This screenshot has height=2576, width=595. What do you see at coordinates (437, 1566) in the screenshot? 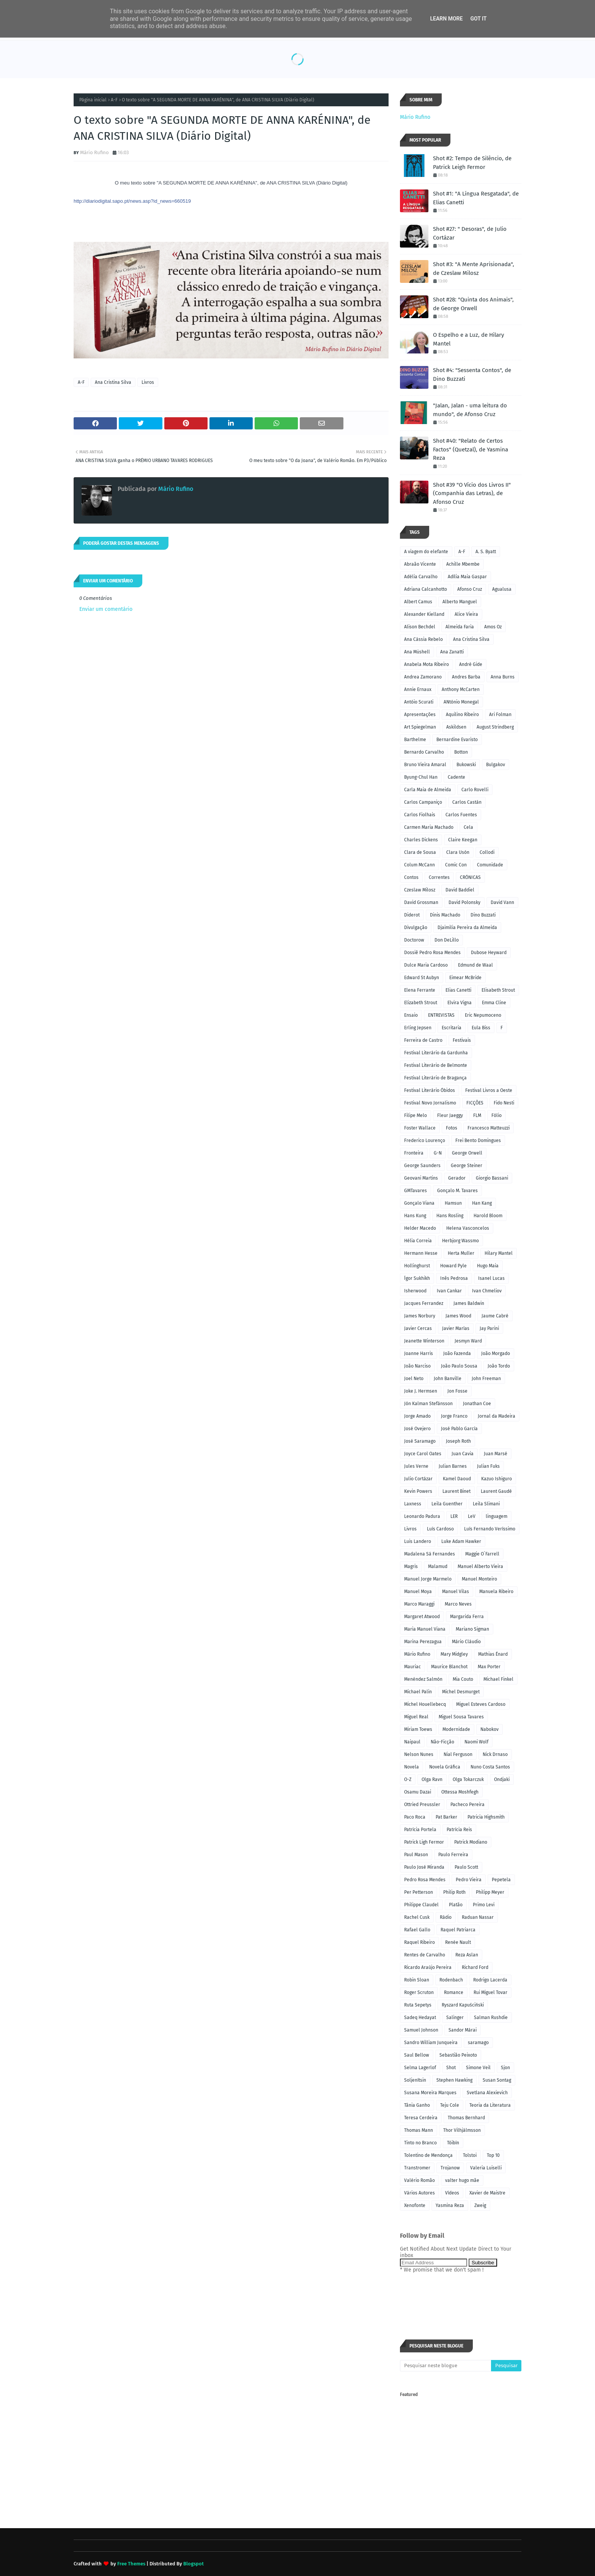
I see `Malamud` at bounding box center [437, 1566].